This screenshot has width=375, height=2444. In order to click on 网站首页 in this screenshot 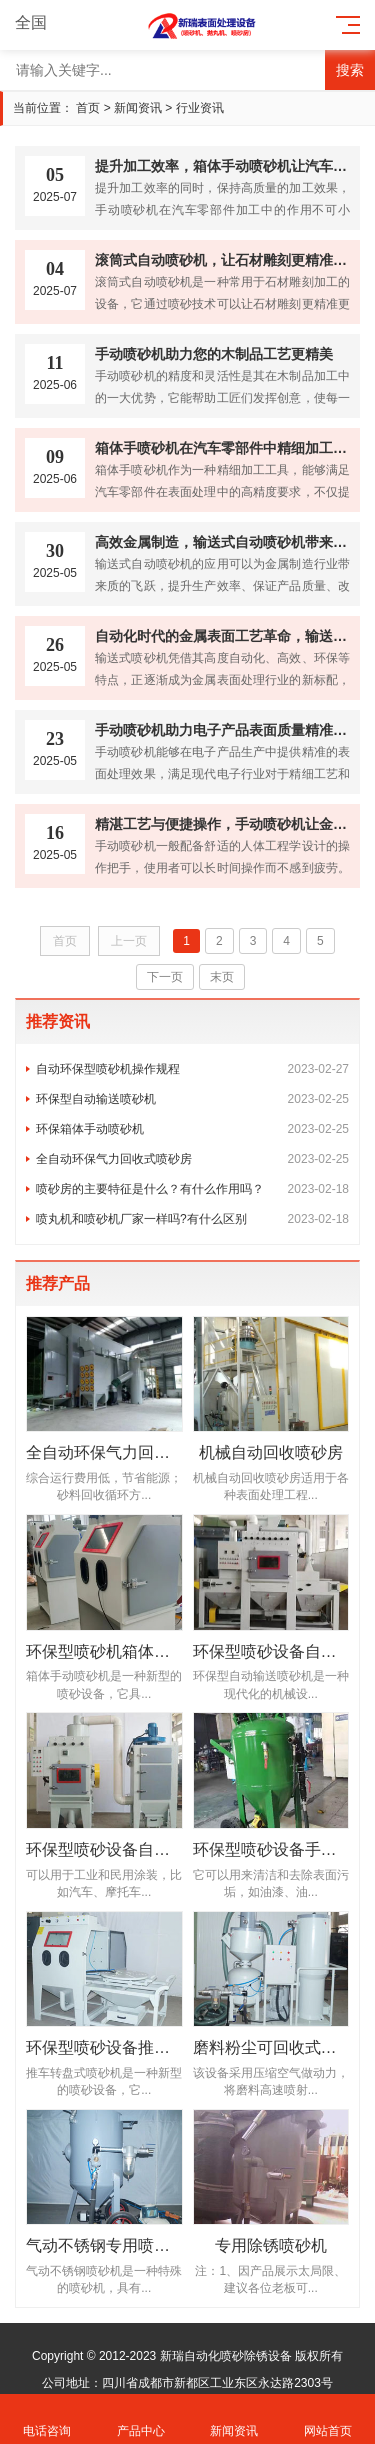, I will do `click(328, 2419)`.